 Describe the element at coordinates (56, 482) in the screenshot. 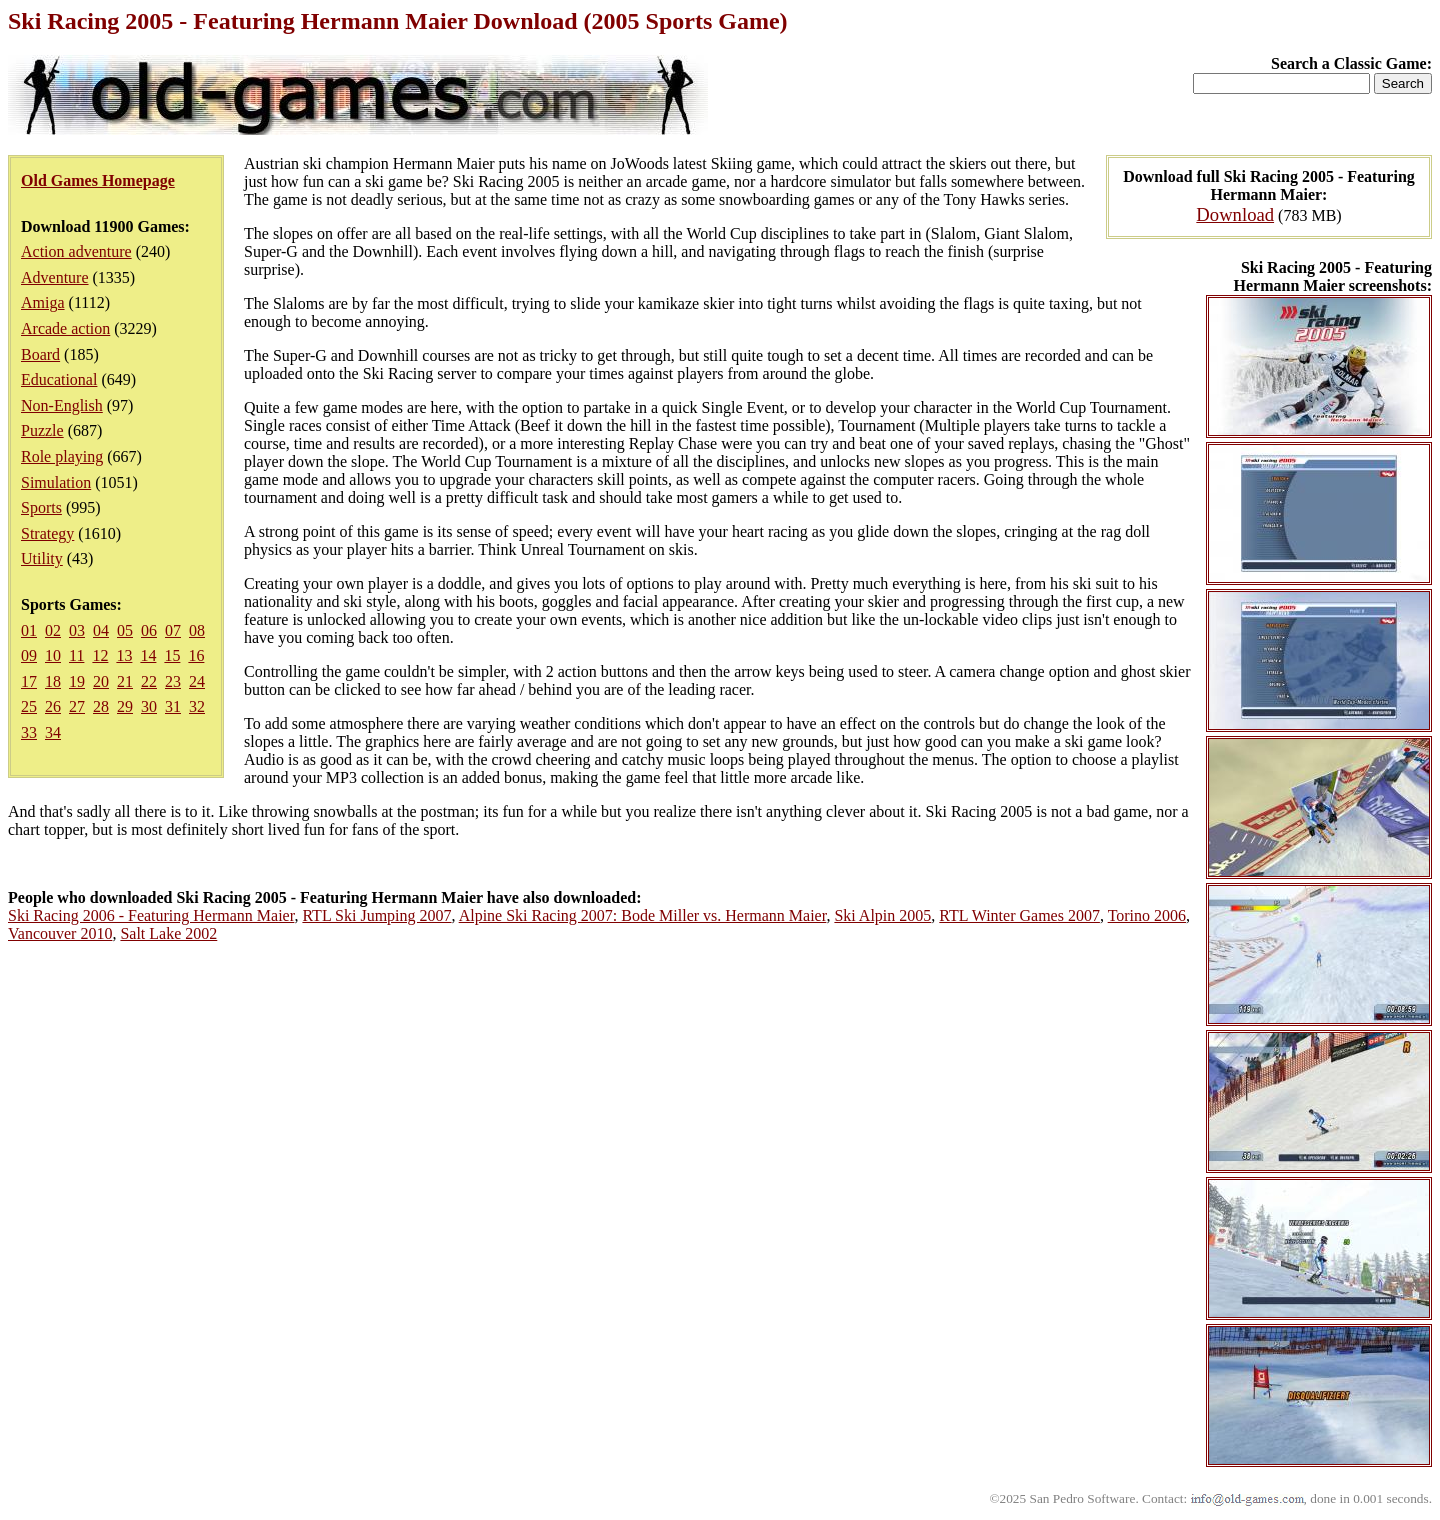

I see `Simulation` at that location.